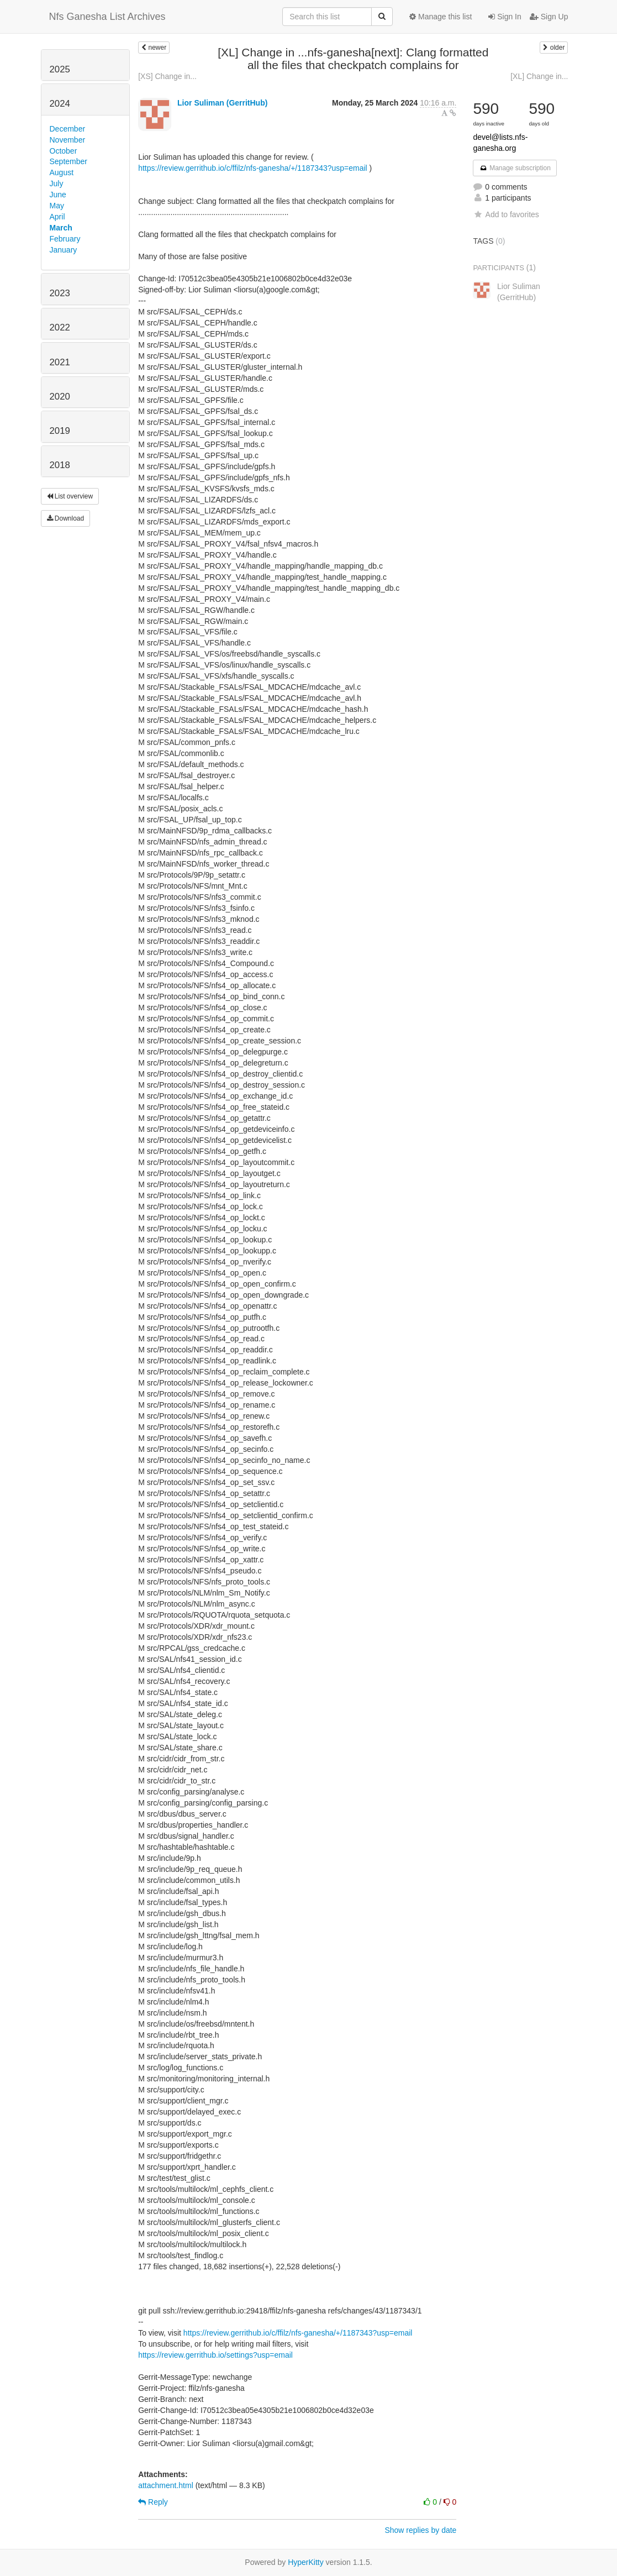 This screenshot has height=2576, width=617. Describe the element at coordinates (68, 128) in the screenshot. I see `December` at that location.